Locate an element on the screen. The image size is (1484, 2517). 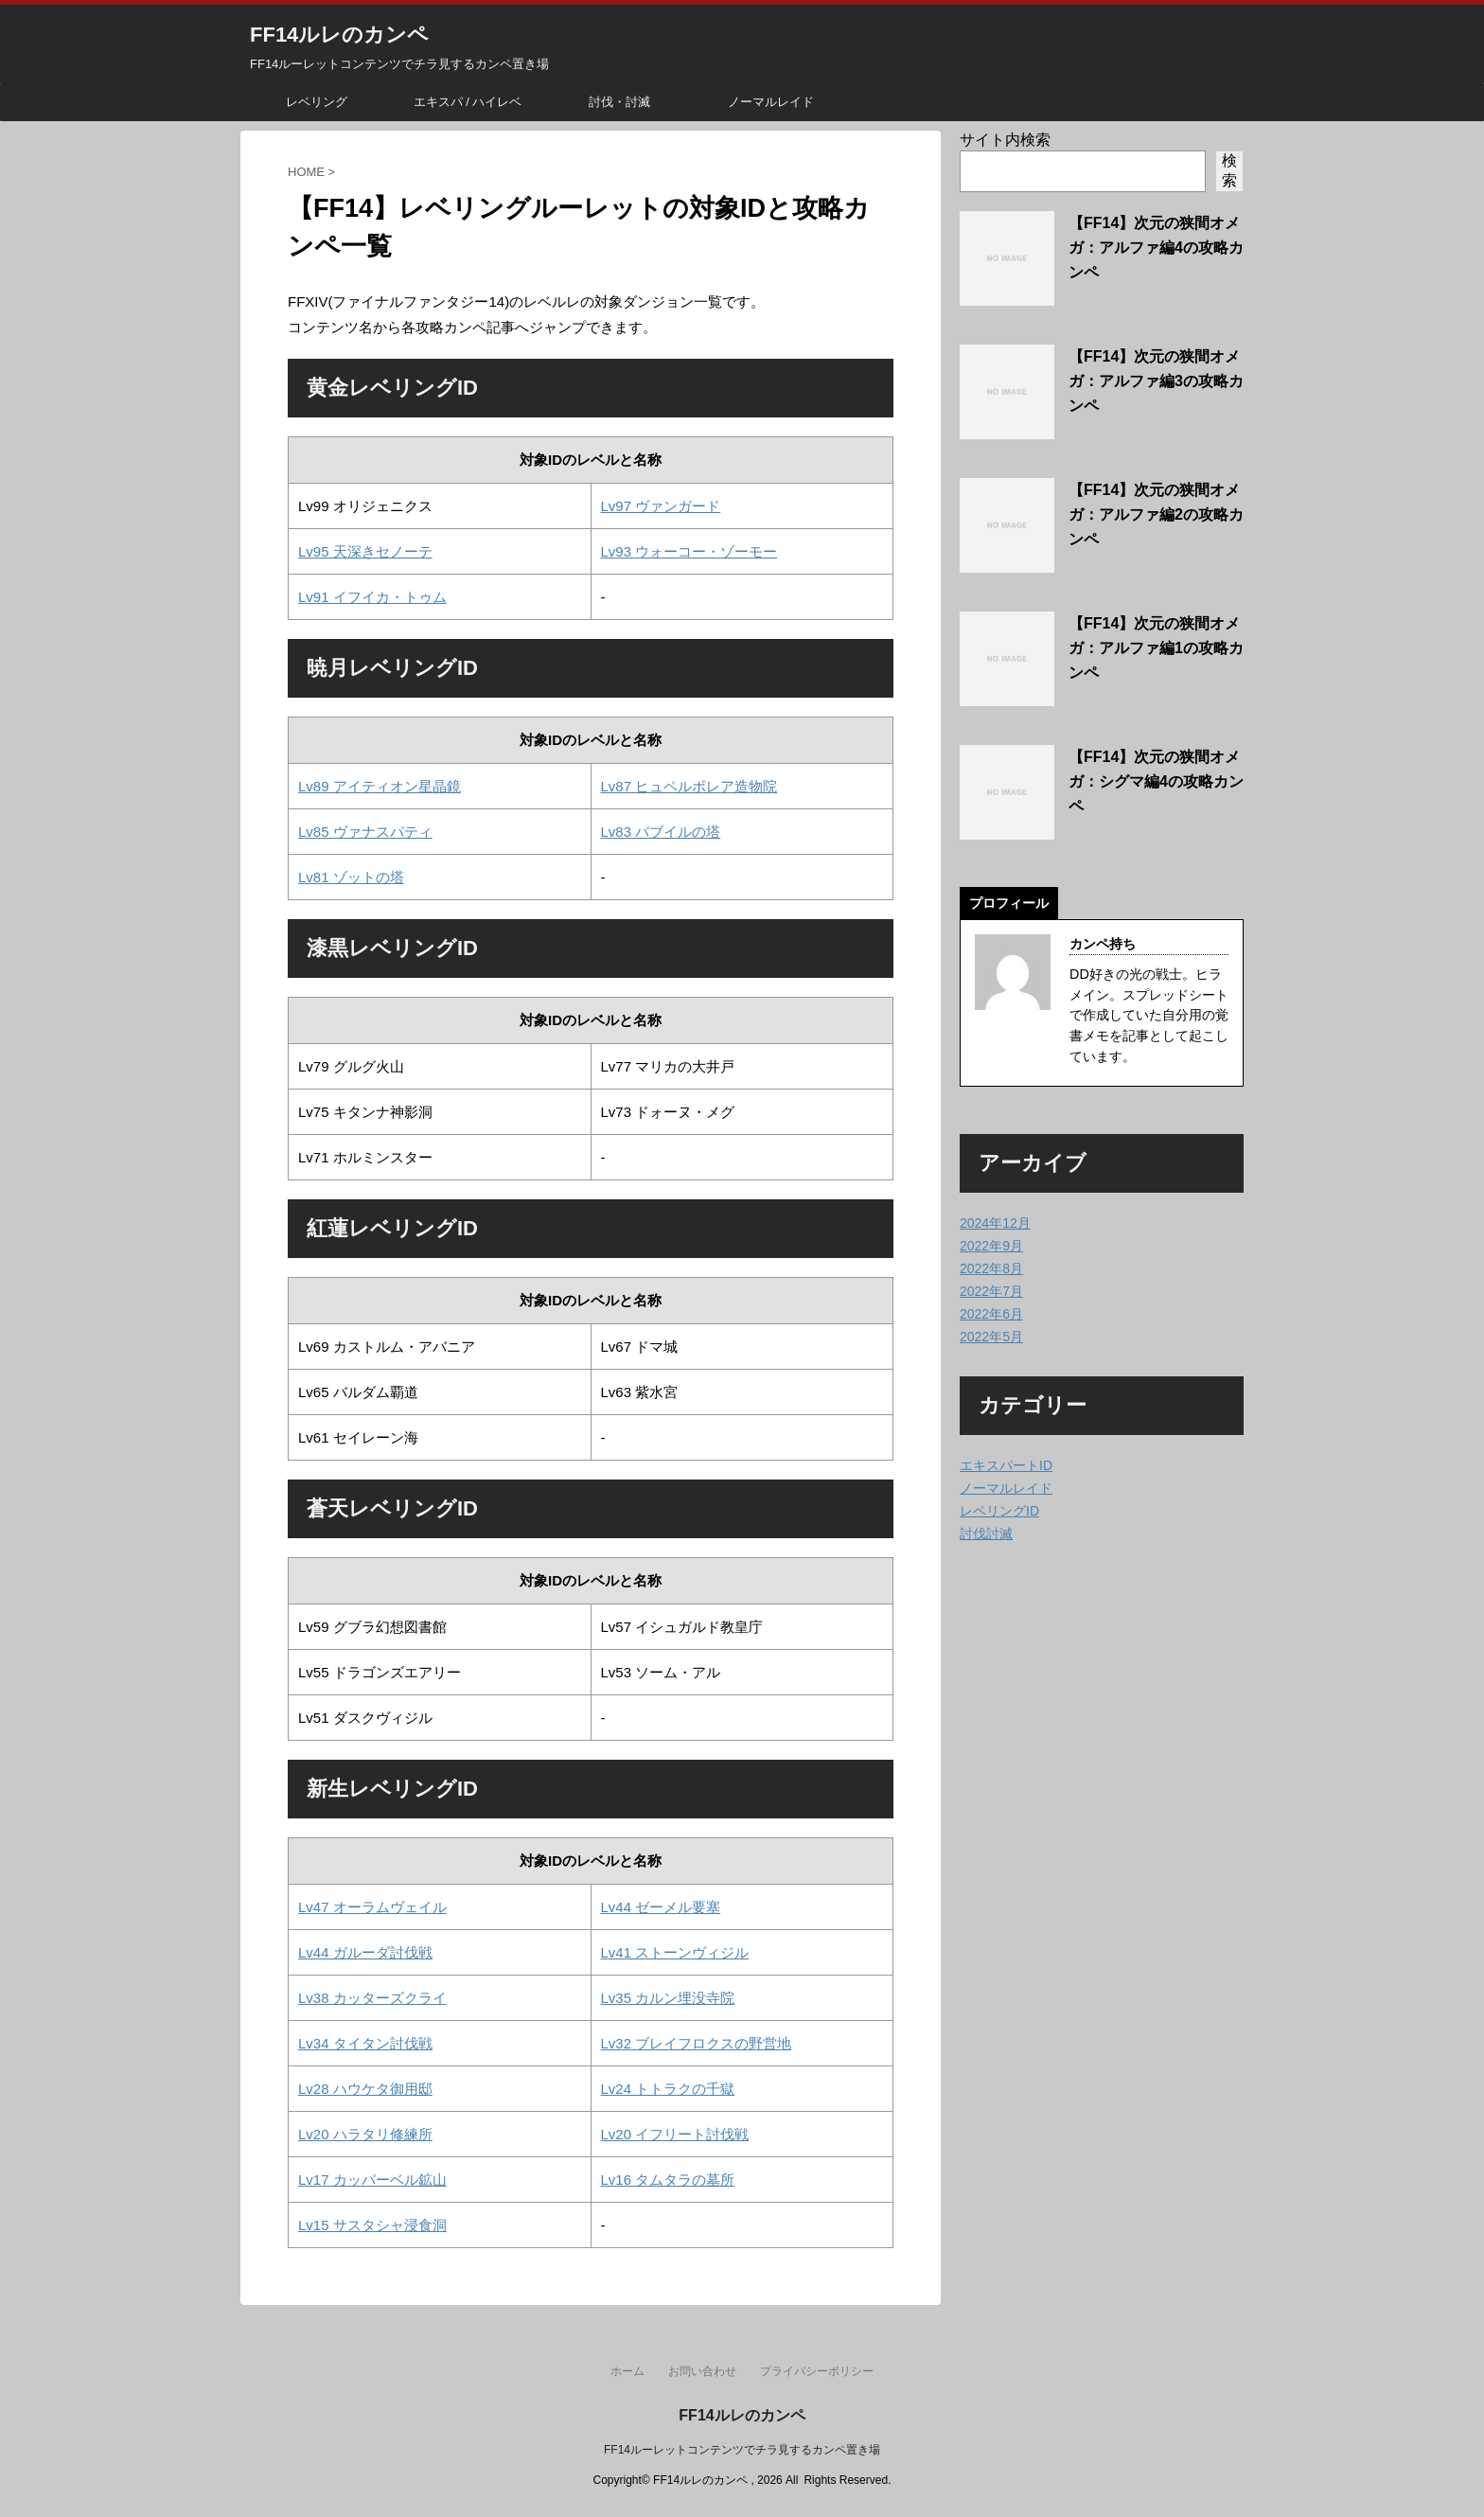
Lv24 トトラクの千獄 is located at coordinates (668, 2089).